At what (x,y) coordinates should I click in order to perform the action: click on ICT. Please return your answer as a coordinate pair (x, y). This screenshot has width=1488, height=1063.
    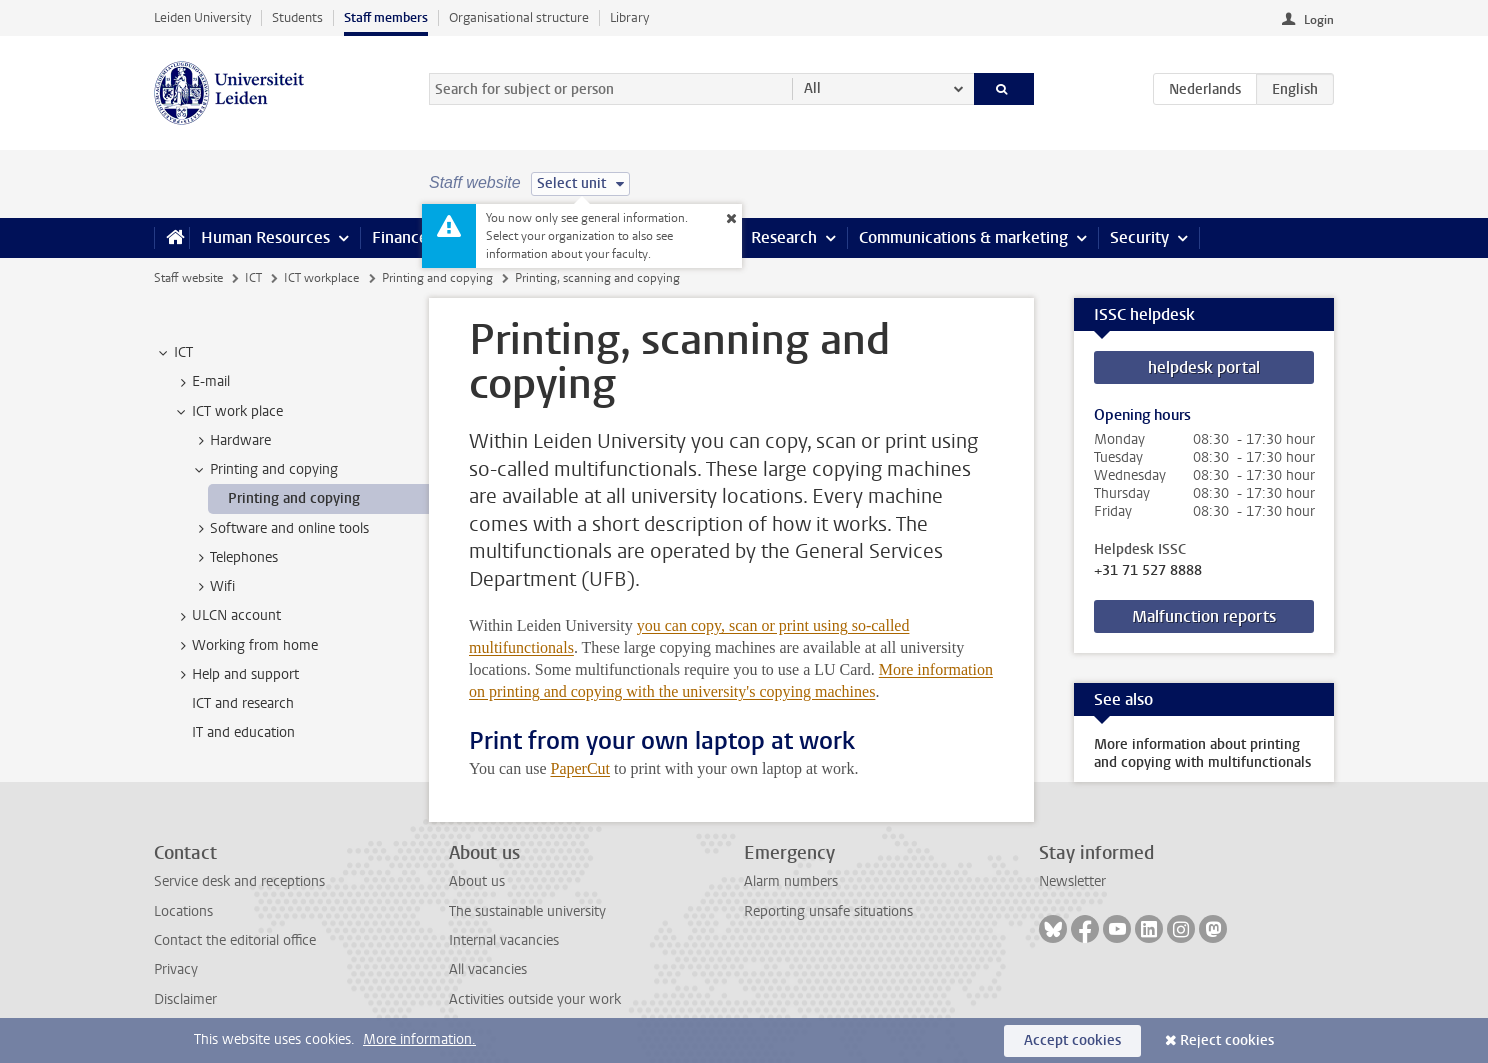
    Looking at the image, I should click on (253, 278).